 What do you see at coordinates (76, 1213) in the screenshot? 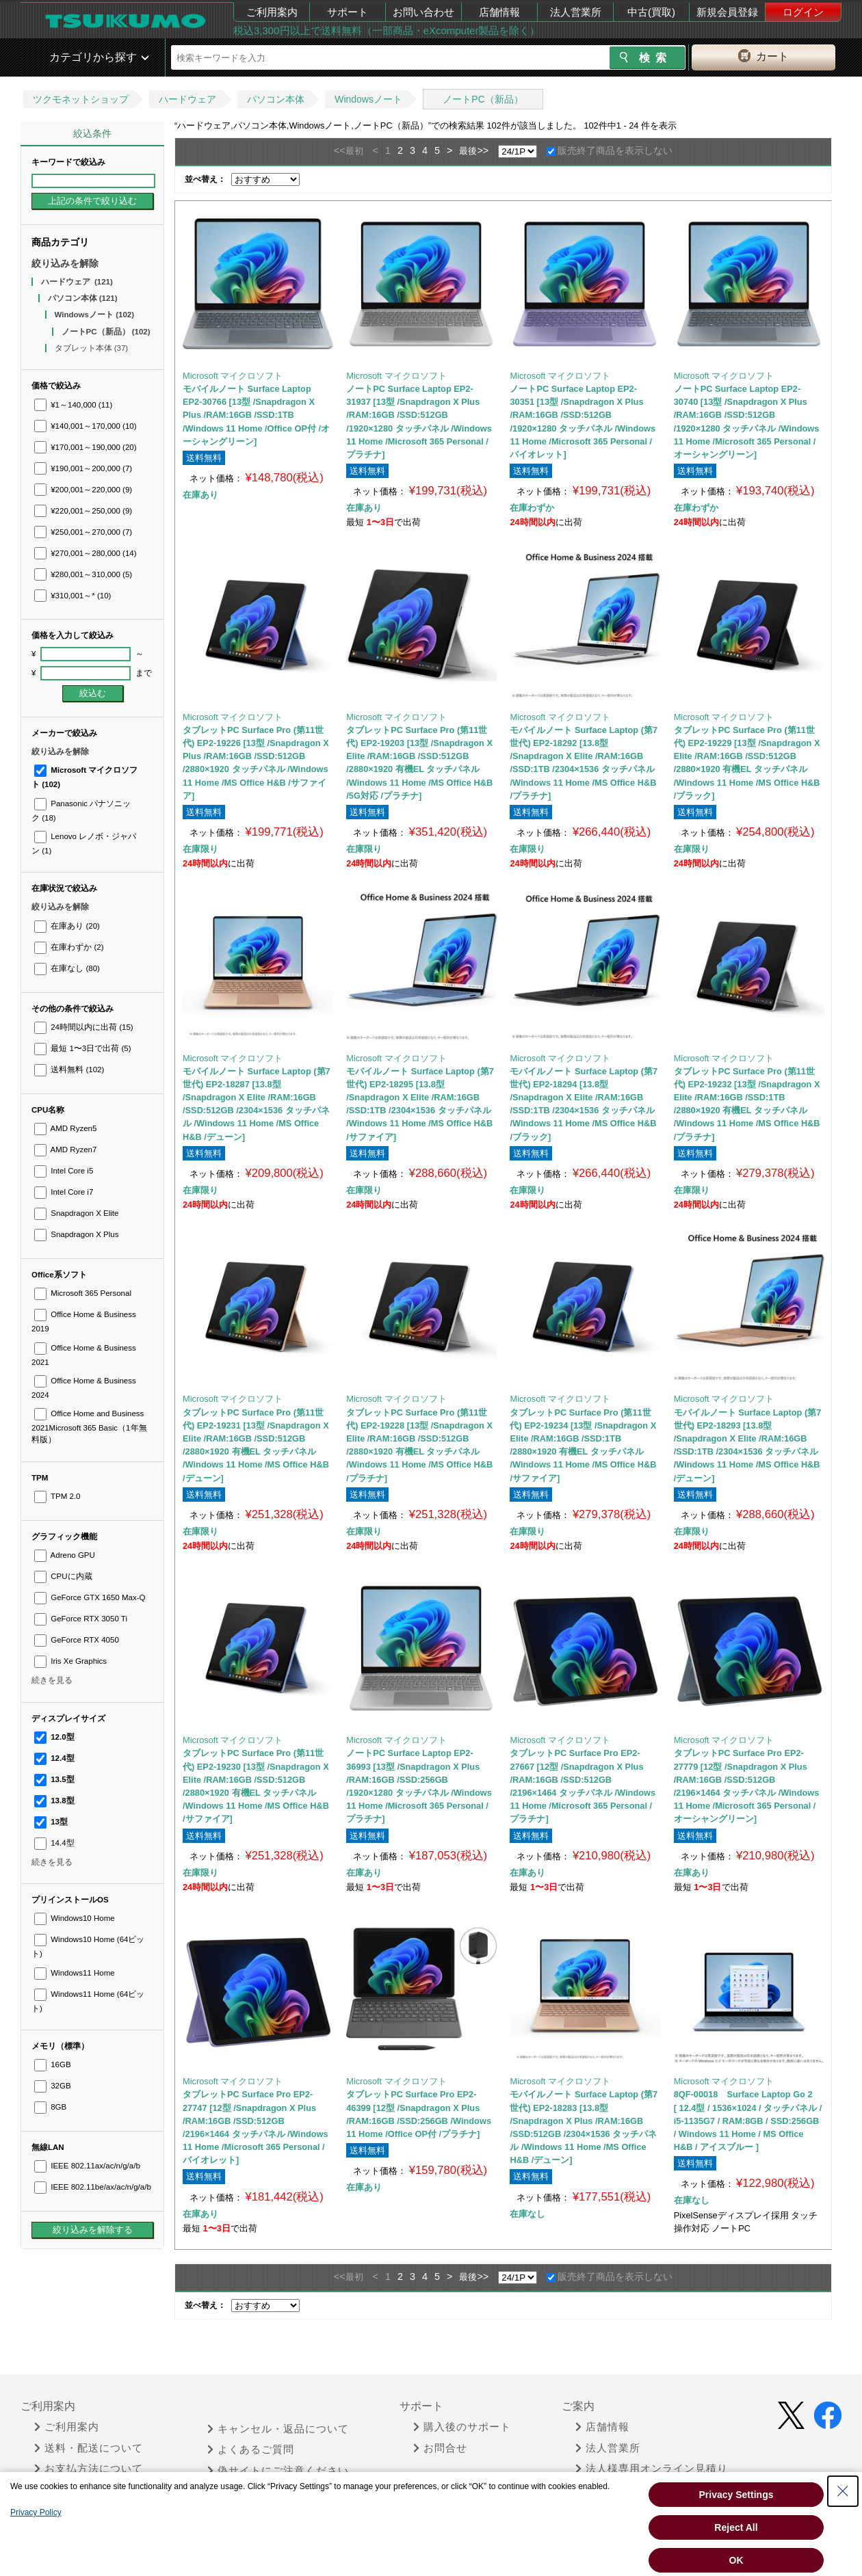
I see `Snapdragon X Elite` at bounding box center [76, 1213].